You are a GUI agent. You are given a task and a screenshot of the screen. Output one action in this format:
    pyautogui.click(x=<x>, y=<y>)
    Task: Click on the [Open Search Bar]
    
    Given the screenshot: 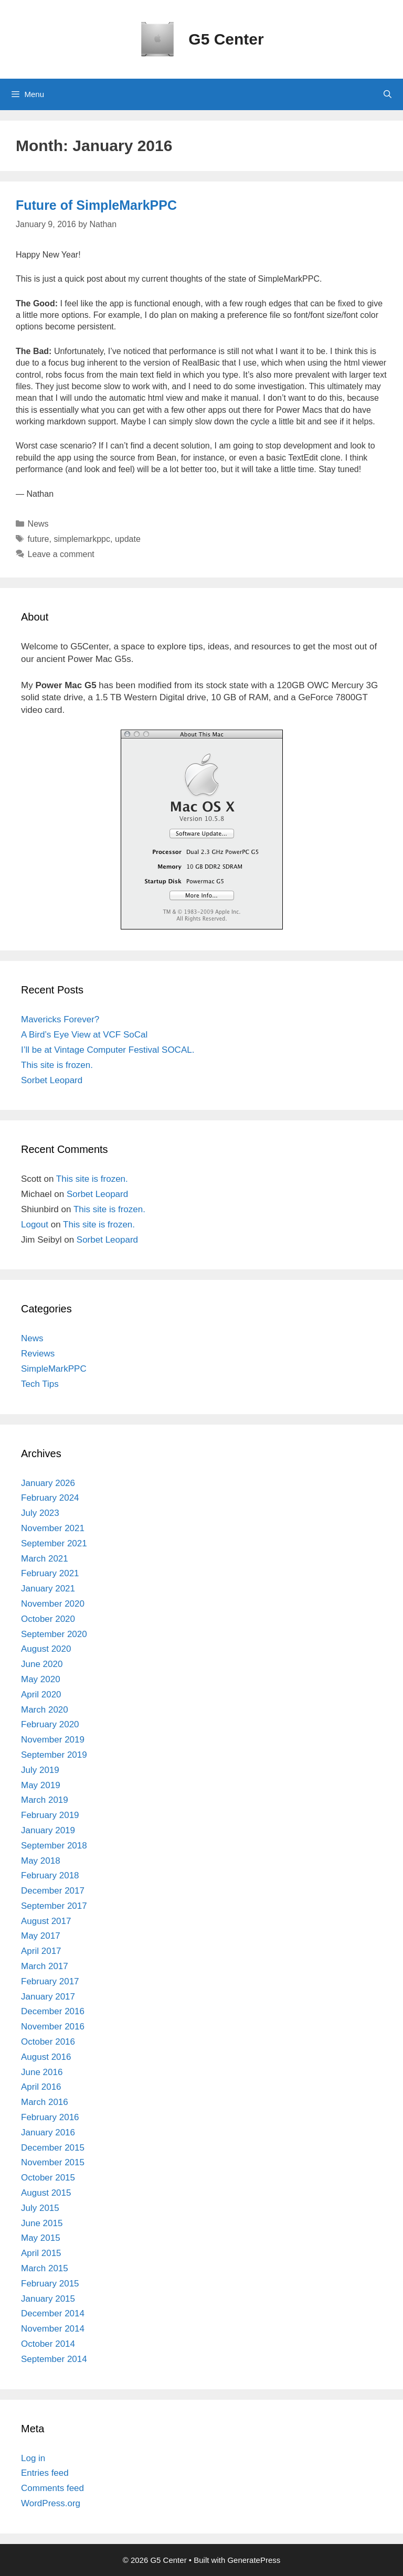 What is the action you would take?
    pyautogui.click(x=387, y=94)
    